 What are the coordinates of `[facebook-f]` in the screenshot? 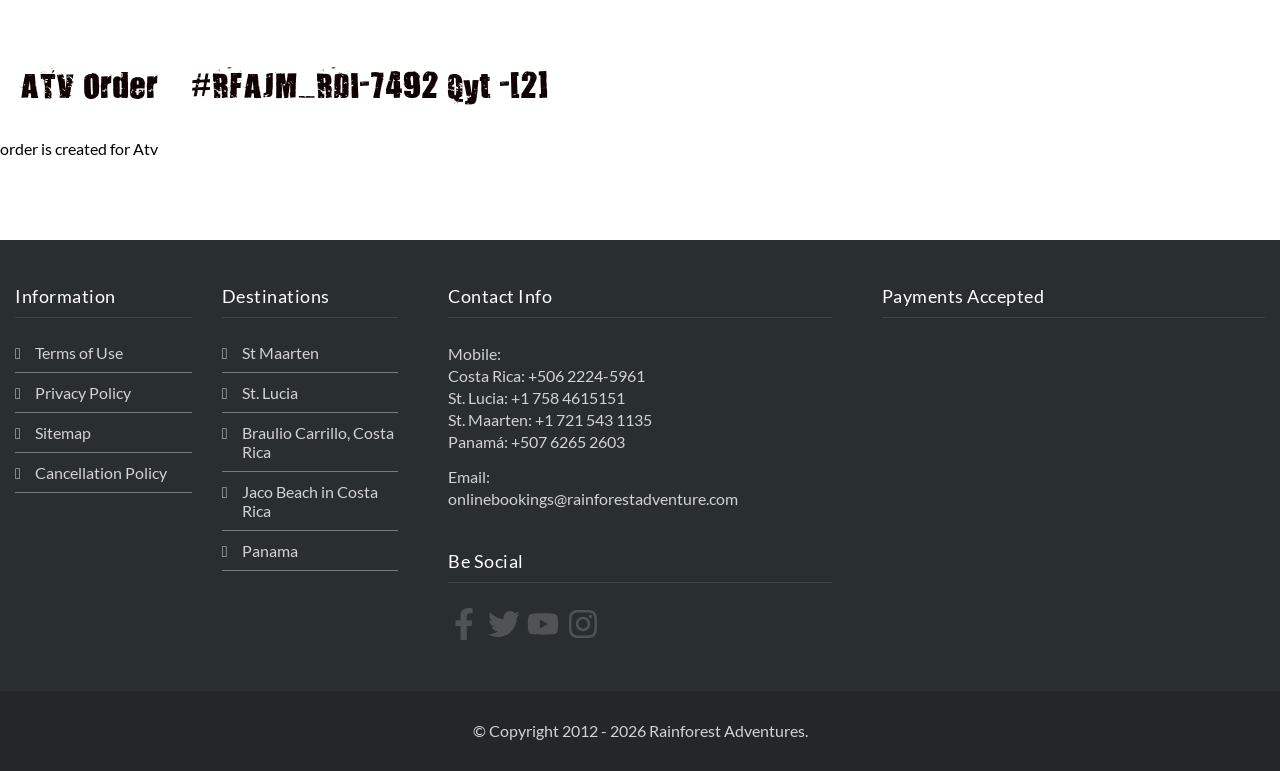 It's located at (466, 624).